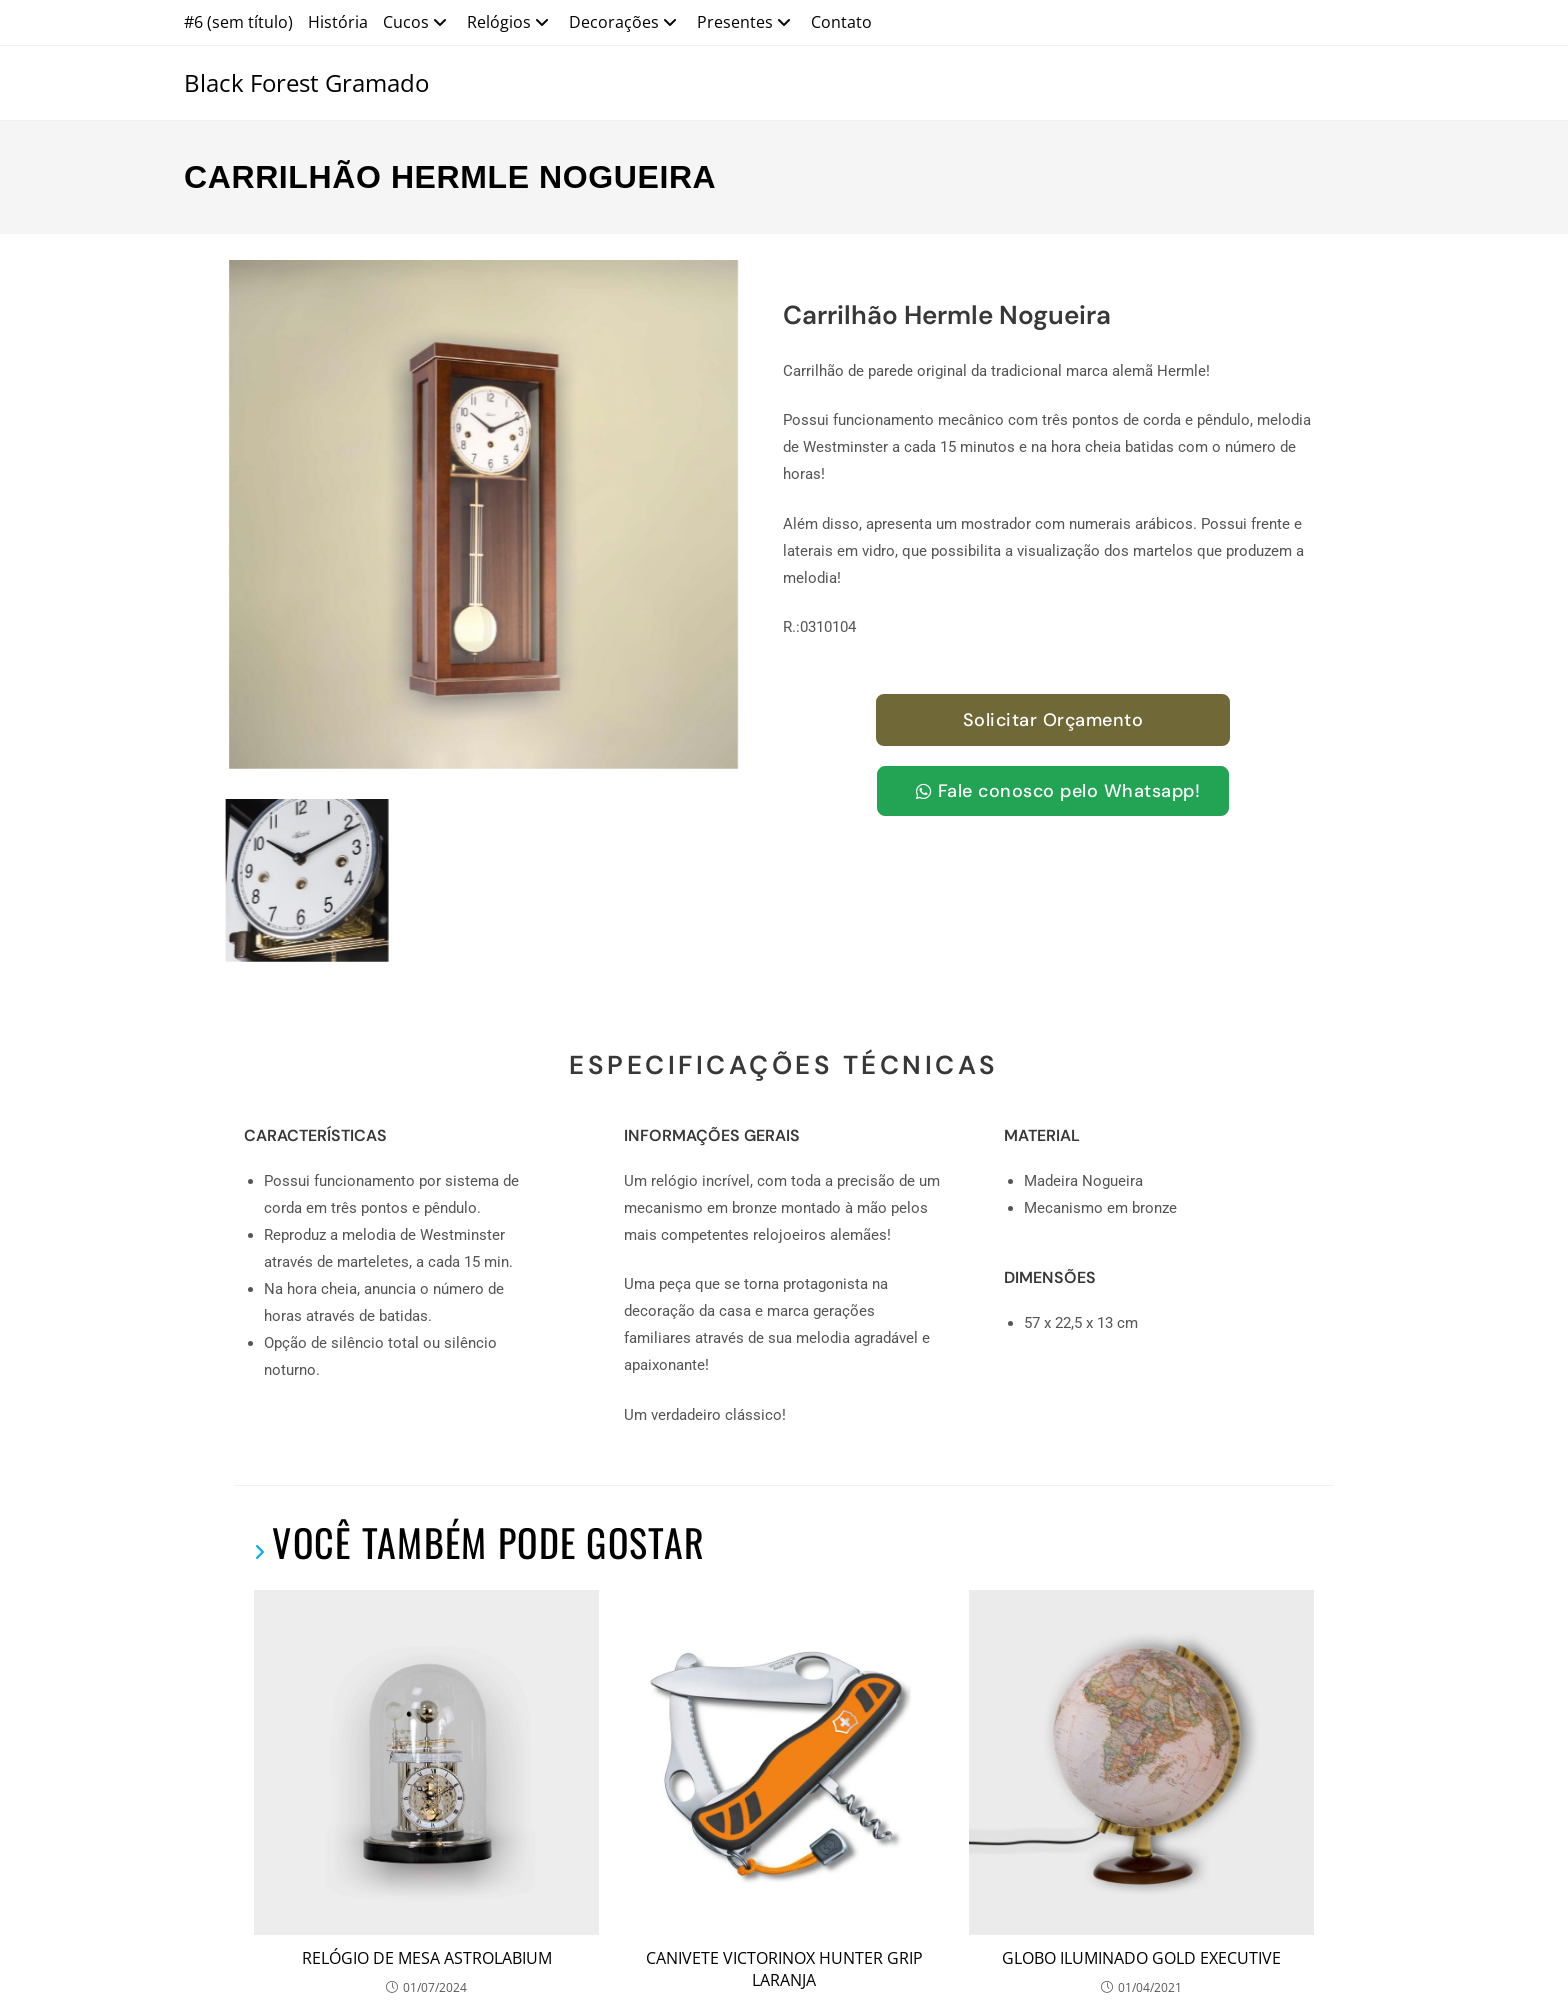  What do you see at coordinates (417, 22) in the screenshot?
I see `Cucos` at bounding box center [417, 22].